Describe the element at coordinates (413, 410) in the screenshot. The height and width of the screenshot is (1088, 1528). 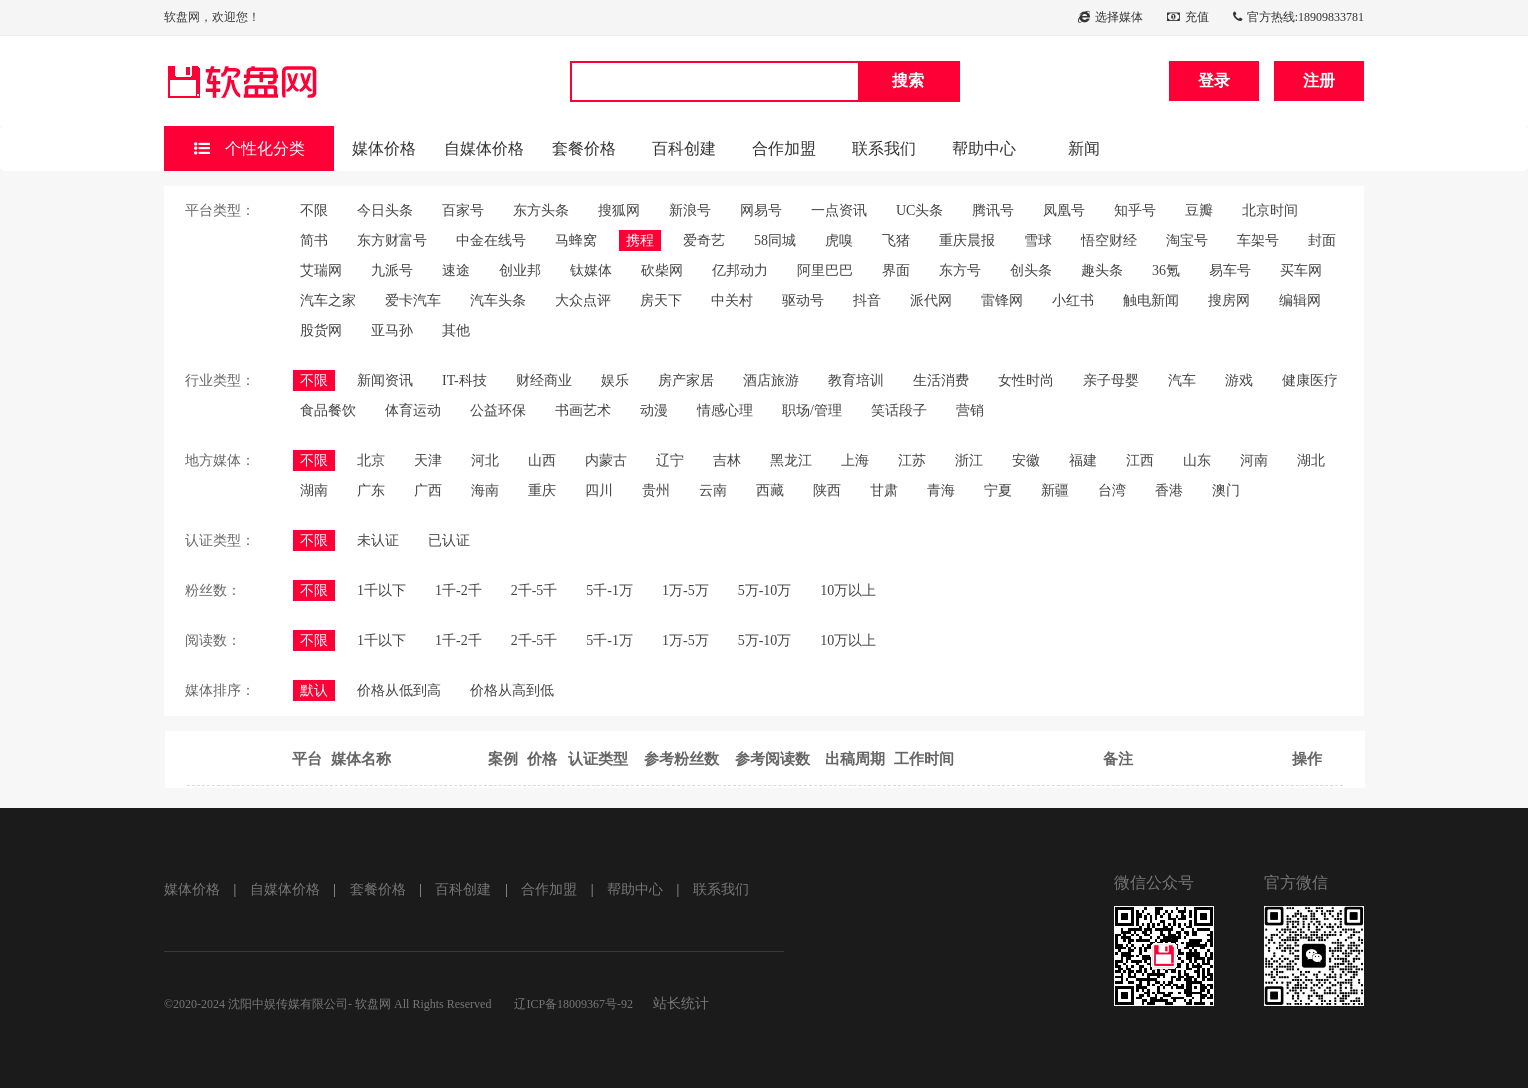
I see `体育运动` at that location.